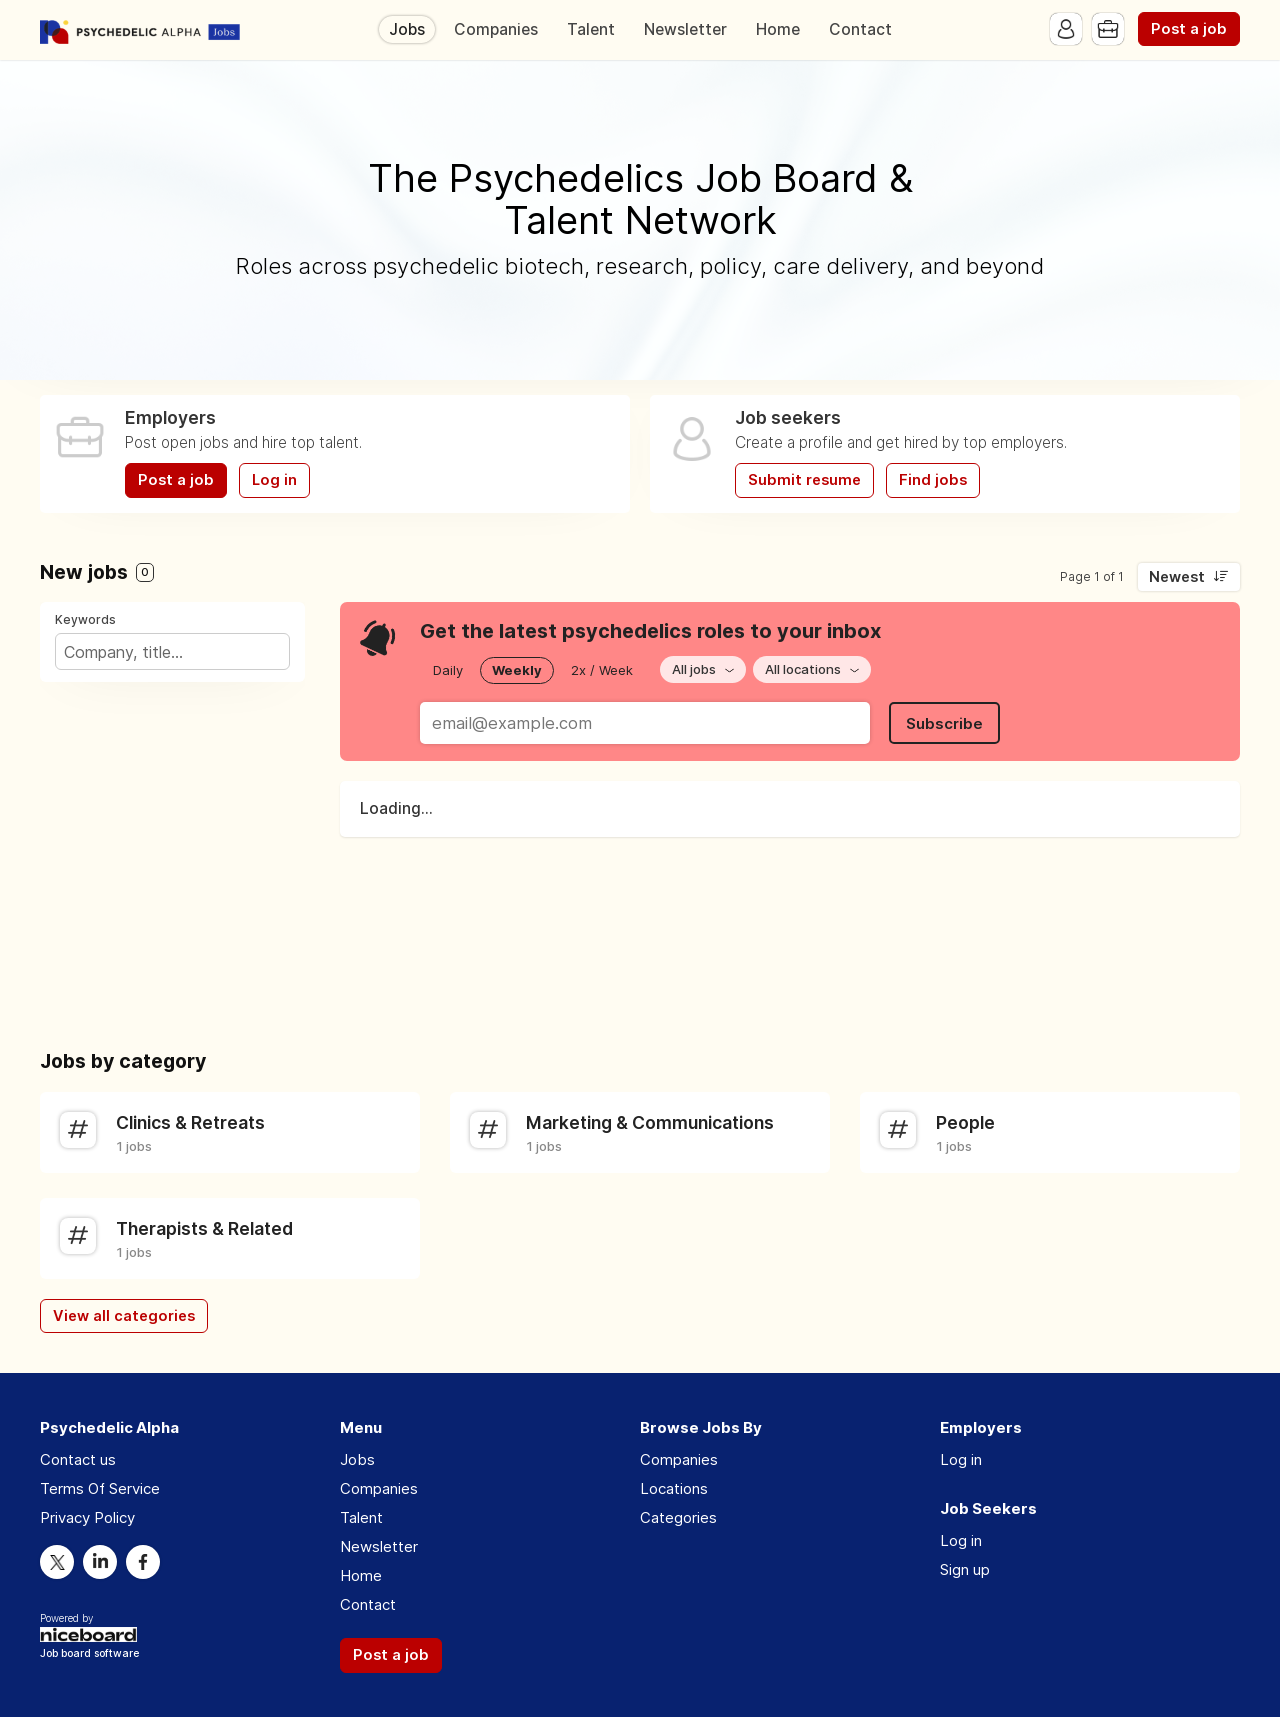 This screenshot has height=1717, width=1280. Describe the element at coordinates (274, 480) in the screenshot. I see `Log in` at that location.